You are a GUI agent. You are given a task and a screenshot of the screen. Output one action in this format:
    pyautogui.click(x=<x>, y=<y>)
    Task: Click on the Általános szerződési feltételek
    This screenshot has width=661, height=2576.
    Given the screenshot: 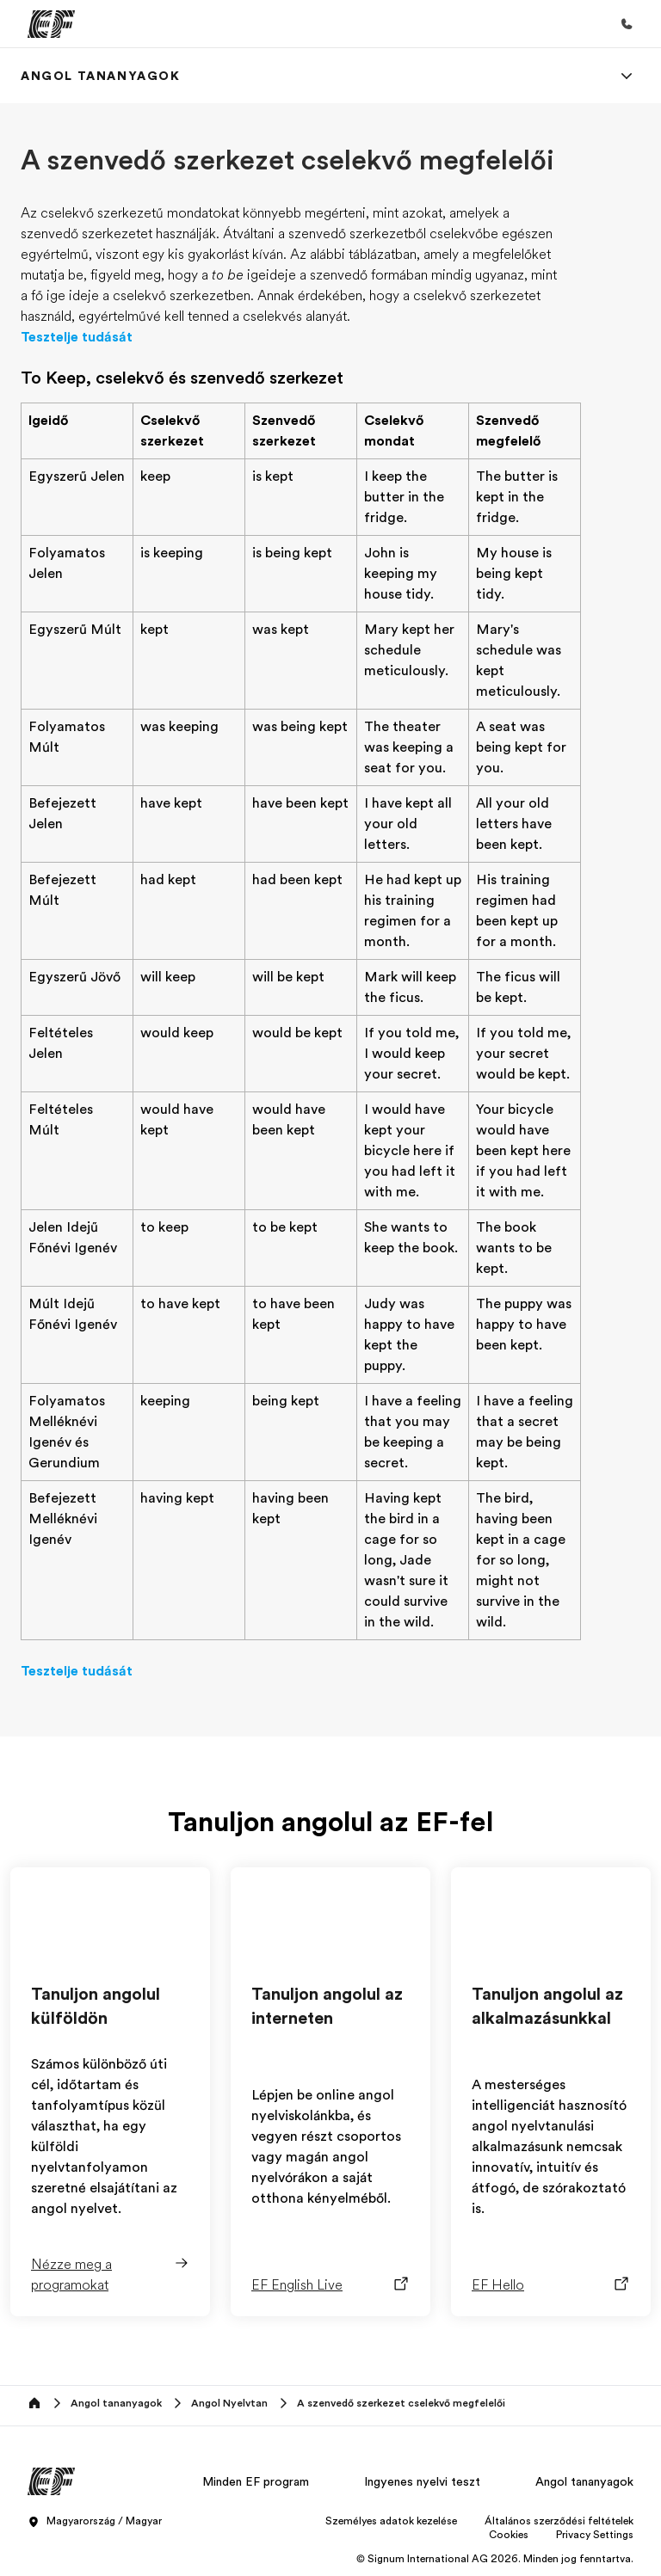 What is the action you would take?
    pyautogui.click(x=559, y=2521)
    